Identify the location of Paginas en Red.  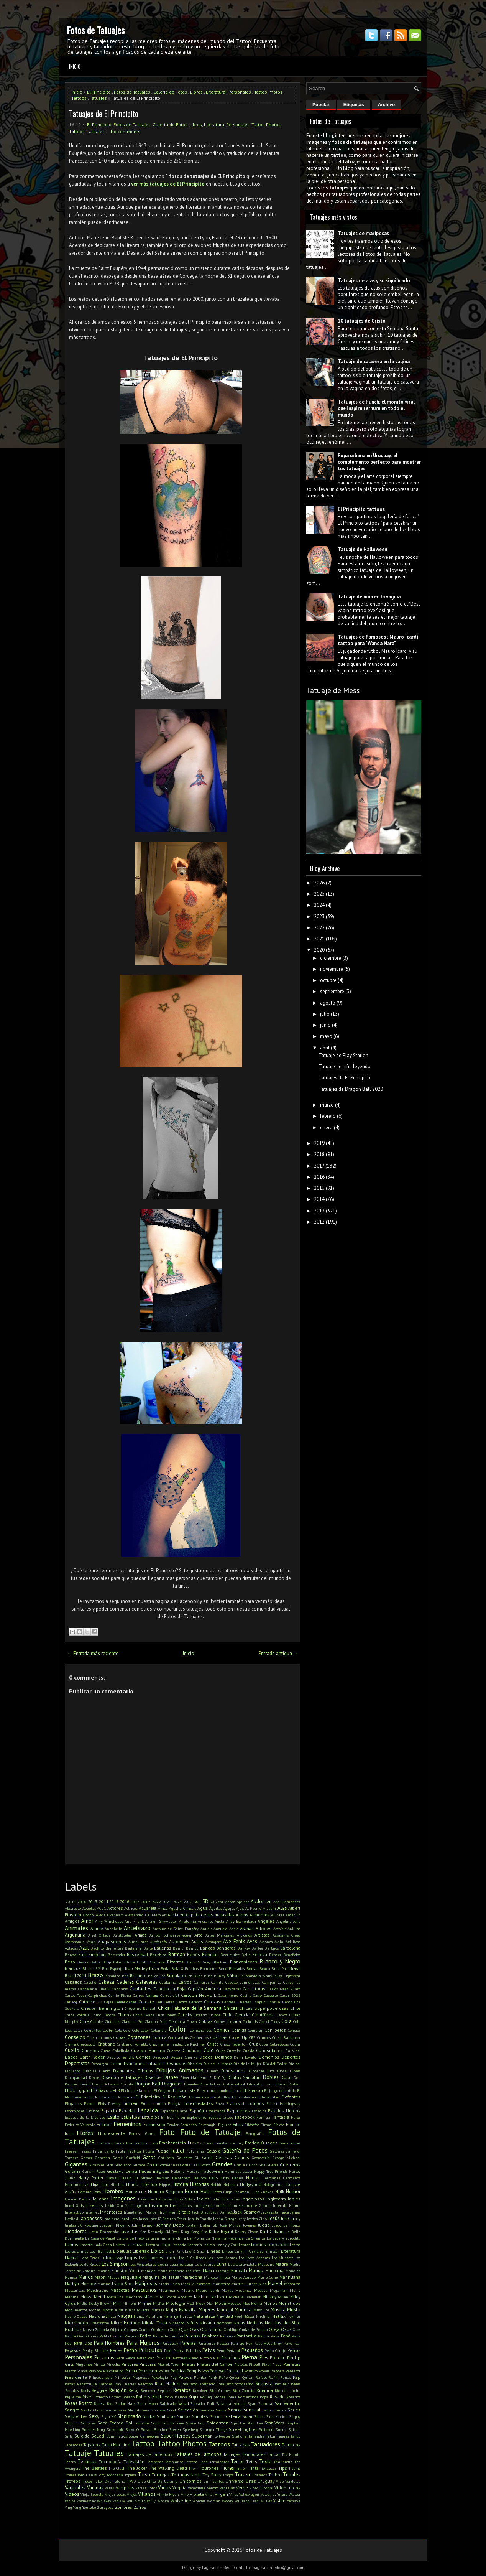
(216, 2567).